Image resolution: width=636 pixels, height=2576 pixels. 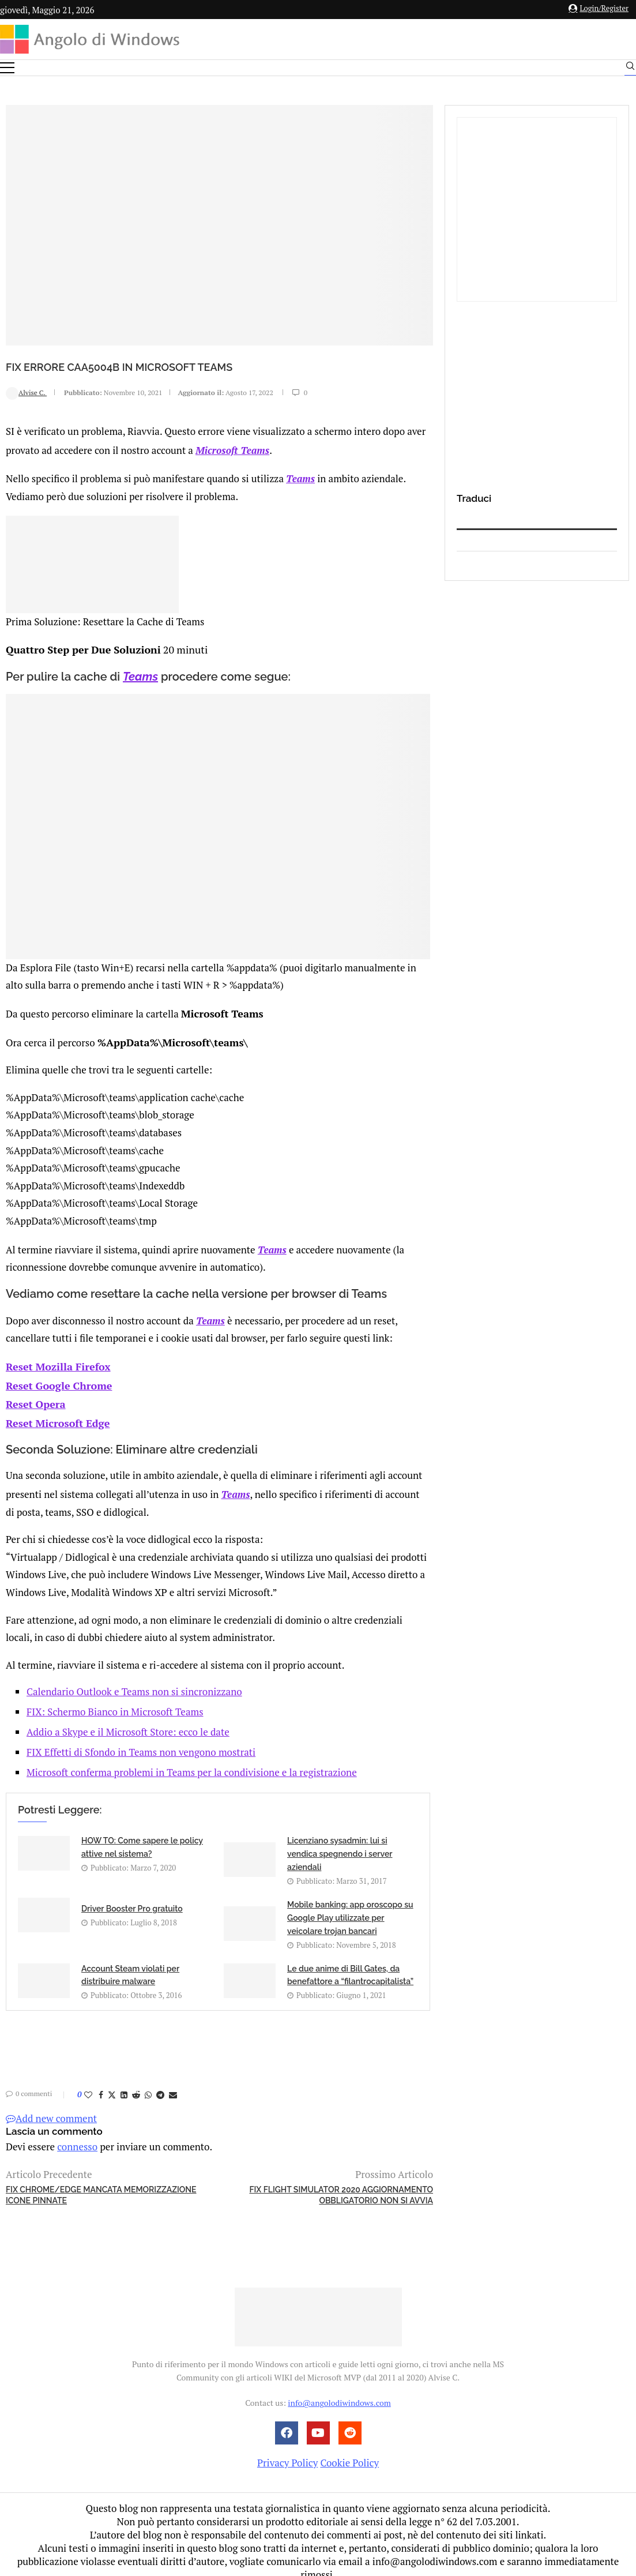 I want to click on Mobile banking: app oroscopo su Google Play utilizzate per veicolare trojan bancari, so click(x=350, y=1904).